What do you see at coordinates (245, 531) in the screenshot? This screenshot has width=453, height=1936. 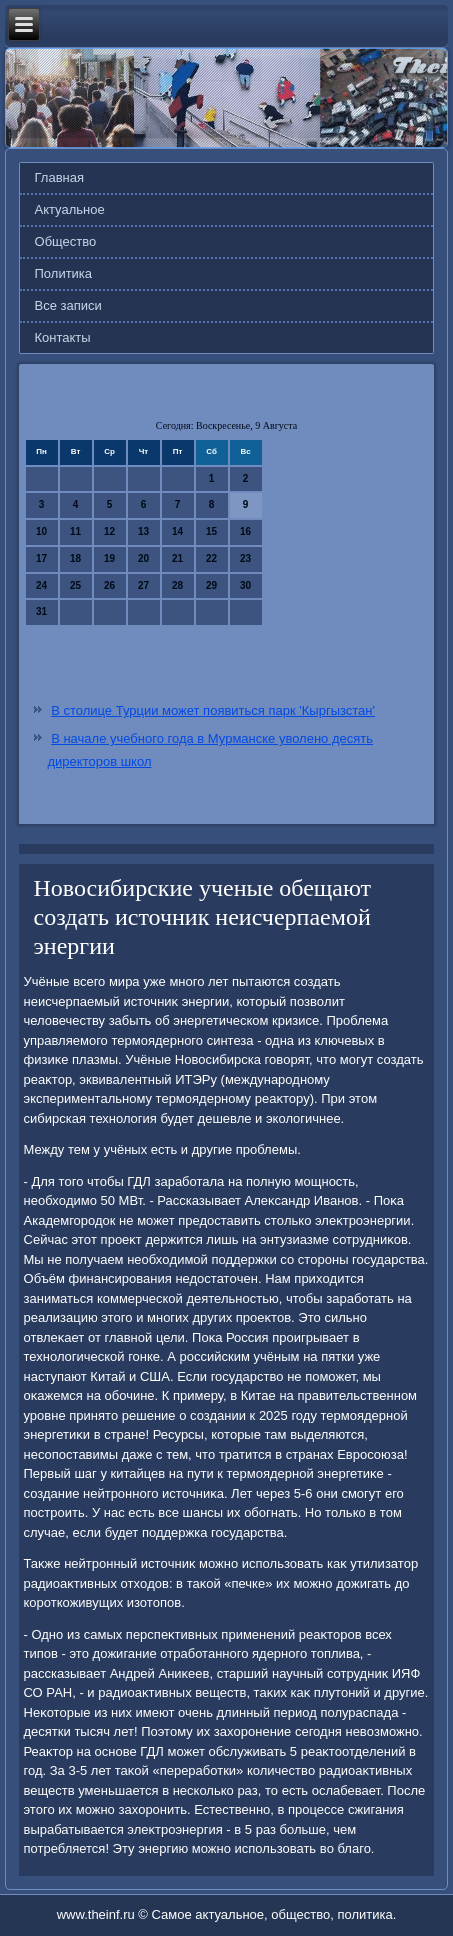 I see `16` at bounding box center [245, 531].